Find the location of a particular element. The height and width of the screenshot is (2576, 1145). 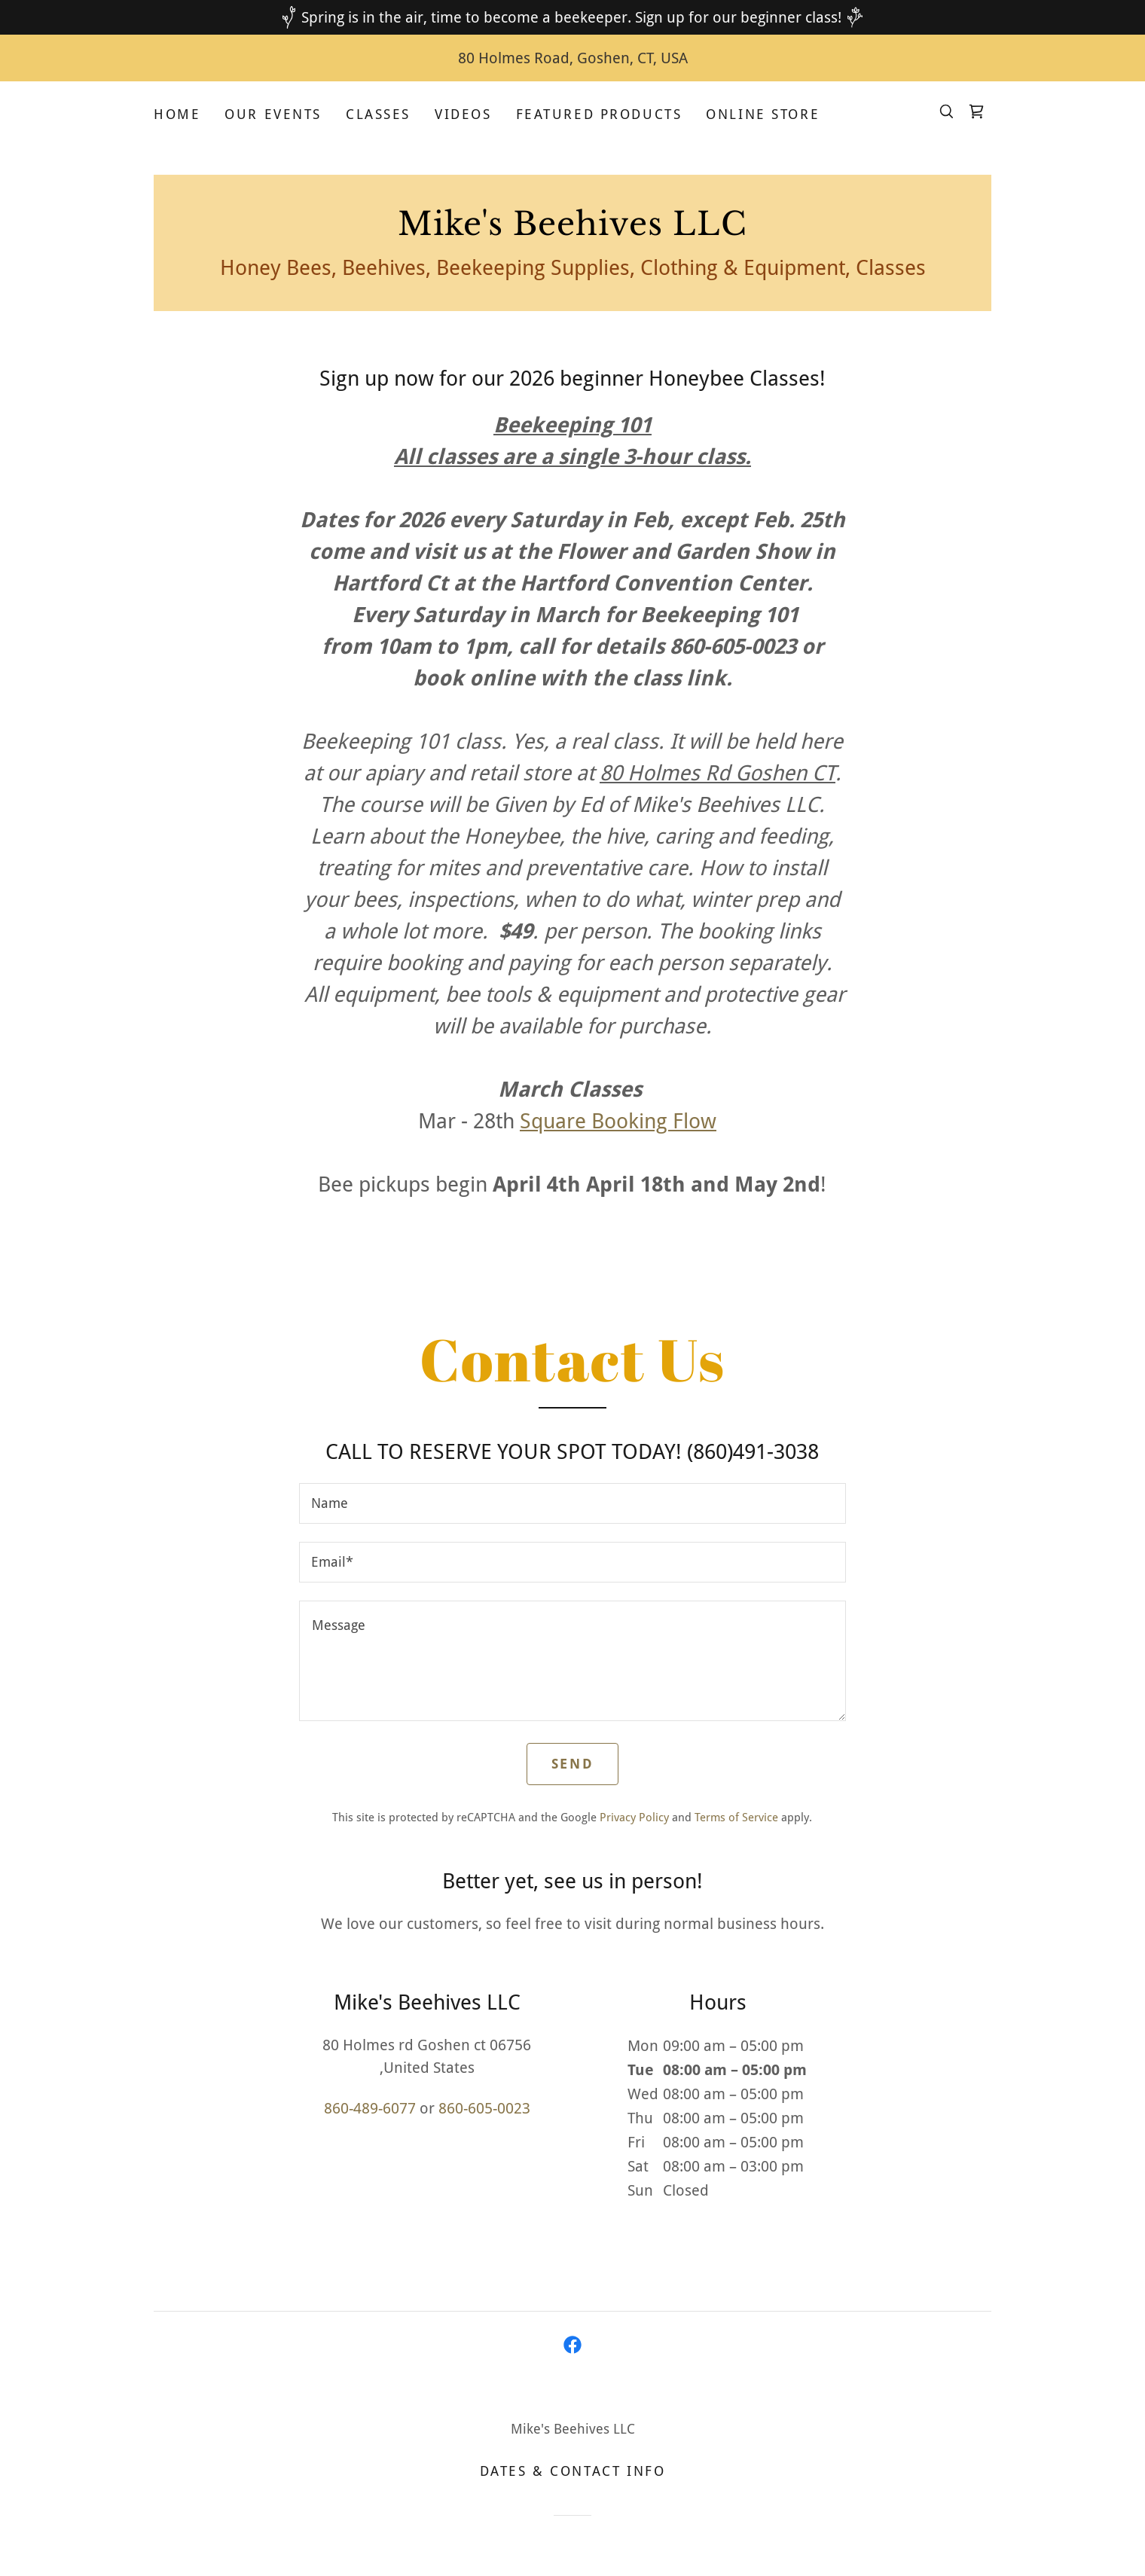

Classes [link] is located at coordinates (378, 114).